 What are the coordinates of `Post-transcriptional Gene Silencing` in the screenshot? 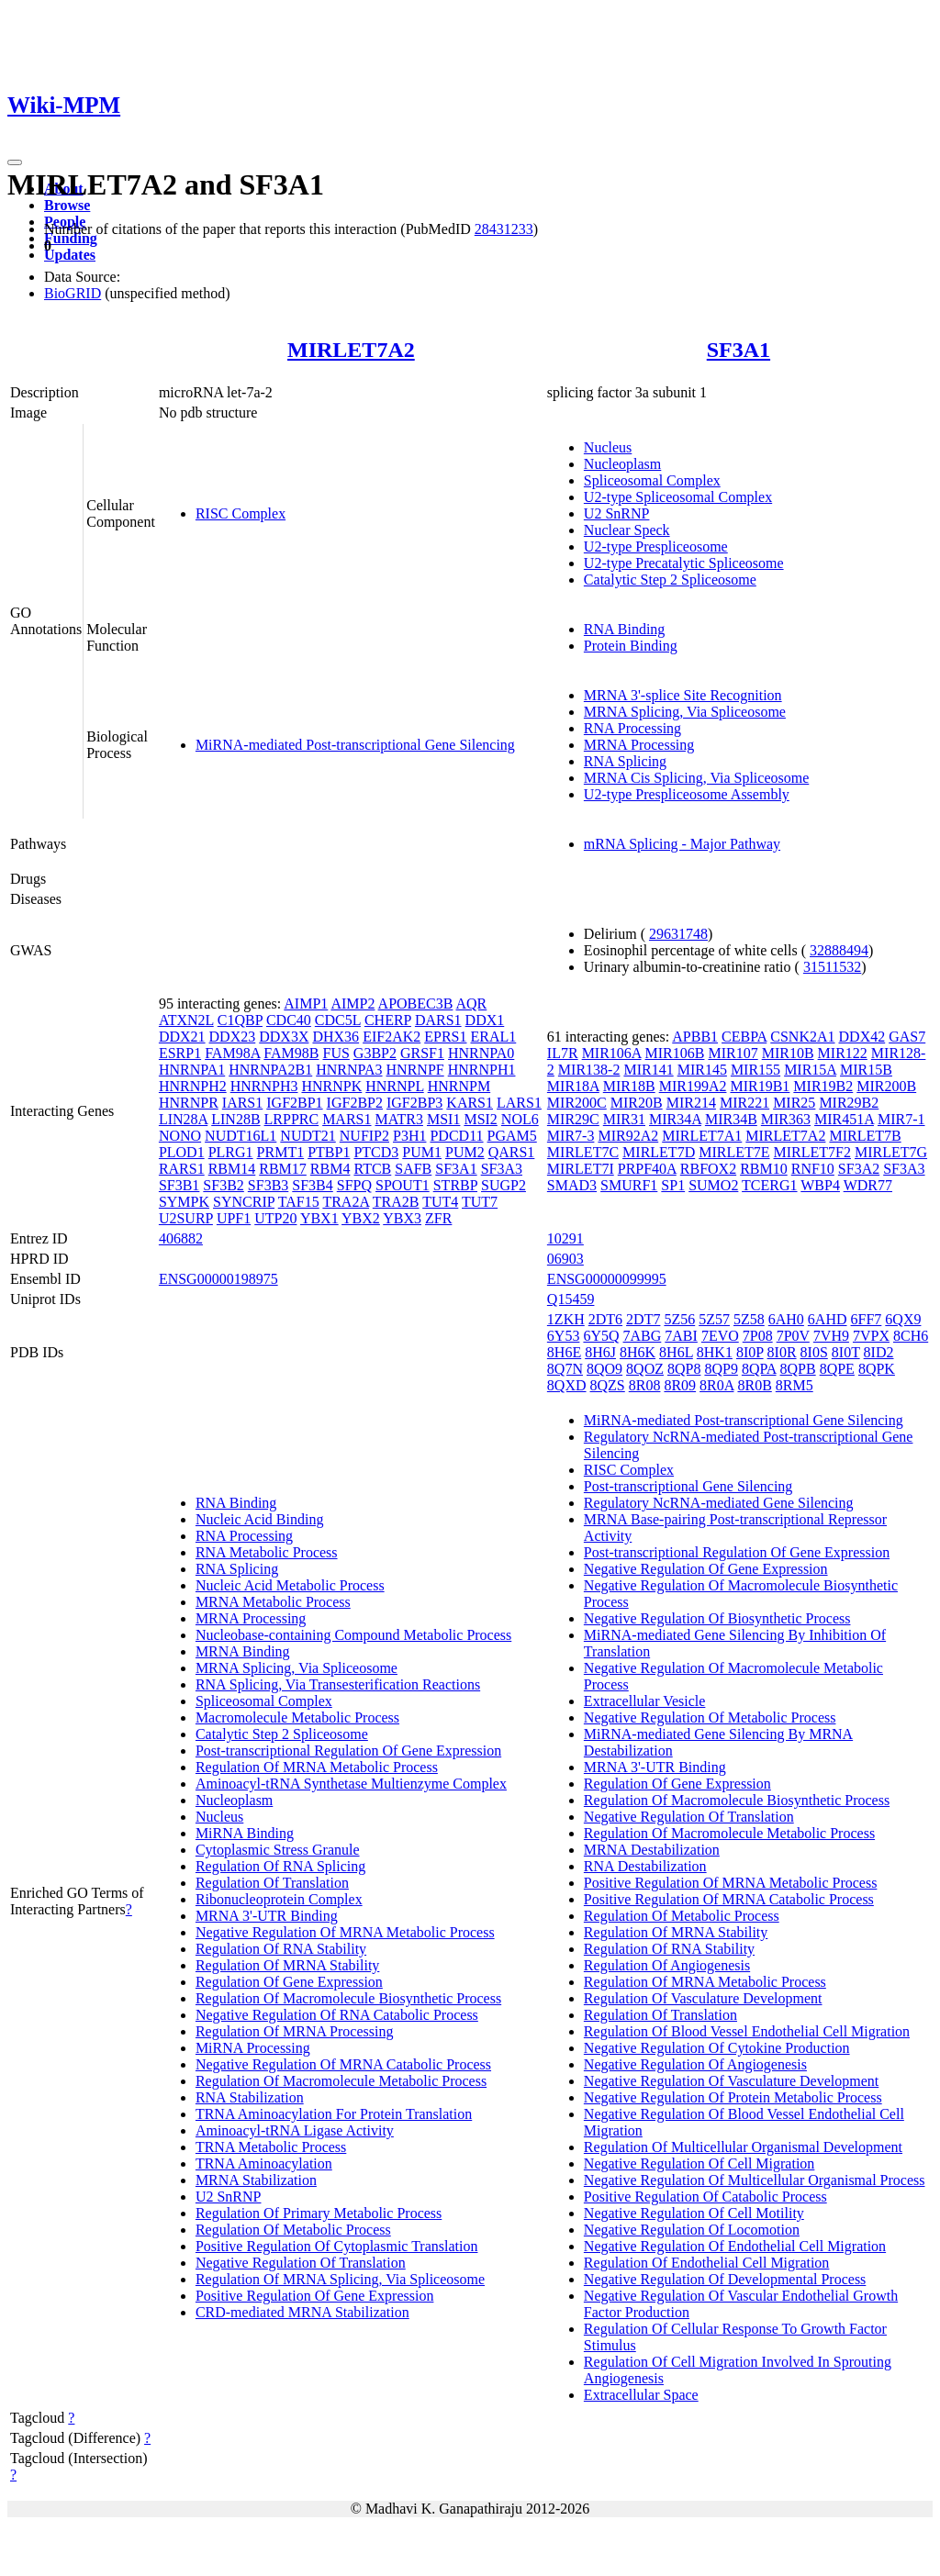 It's located at (688, 1486).